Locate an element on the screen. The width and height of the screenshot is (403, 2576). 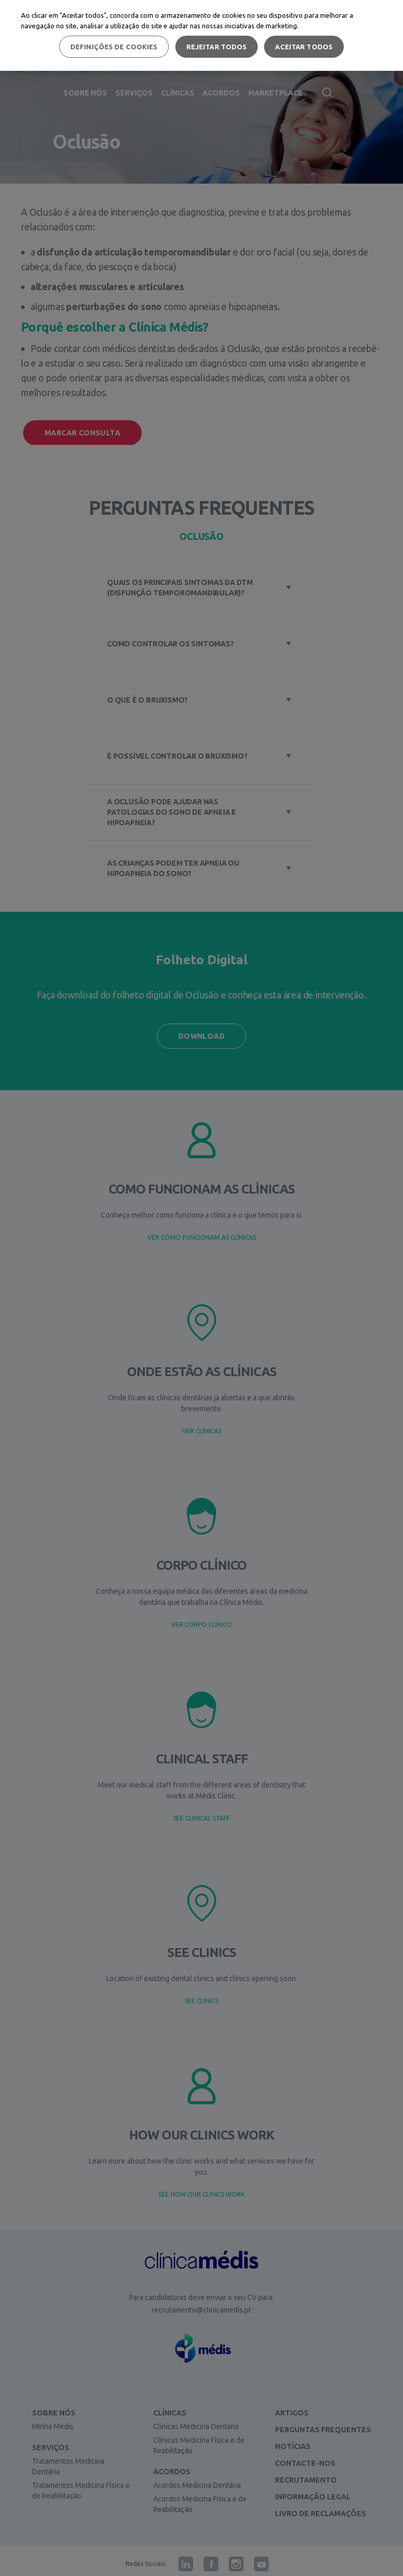
Definições de cookies is located at coordinates (114, 46).